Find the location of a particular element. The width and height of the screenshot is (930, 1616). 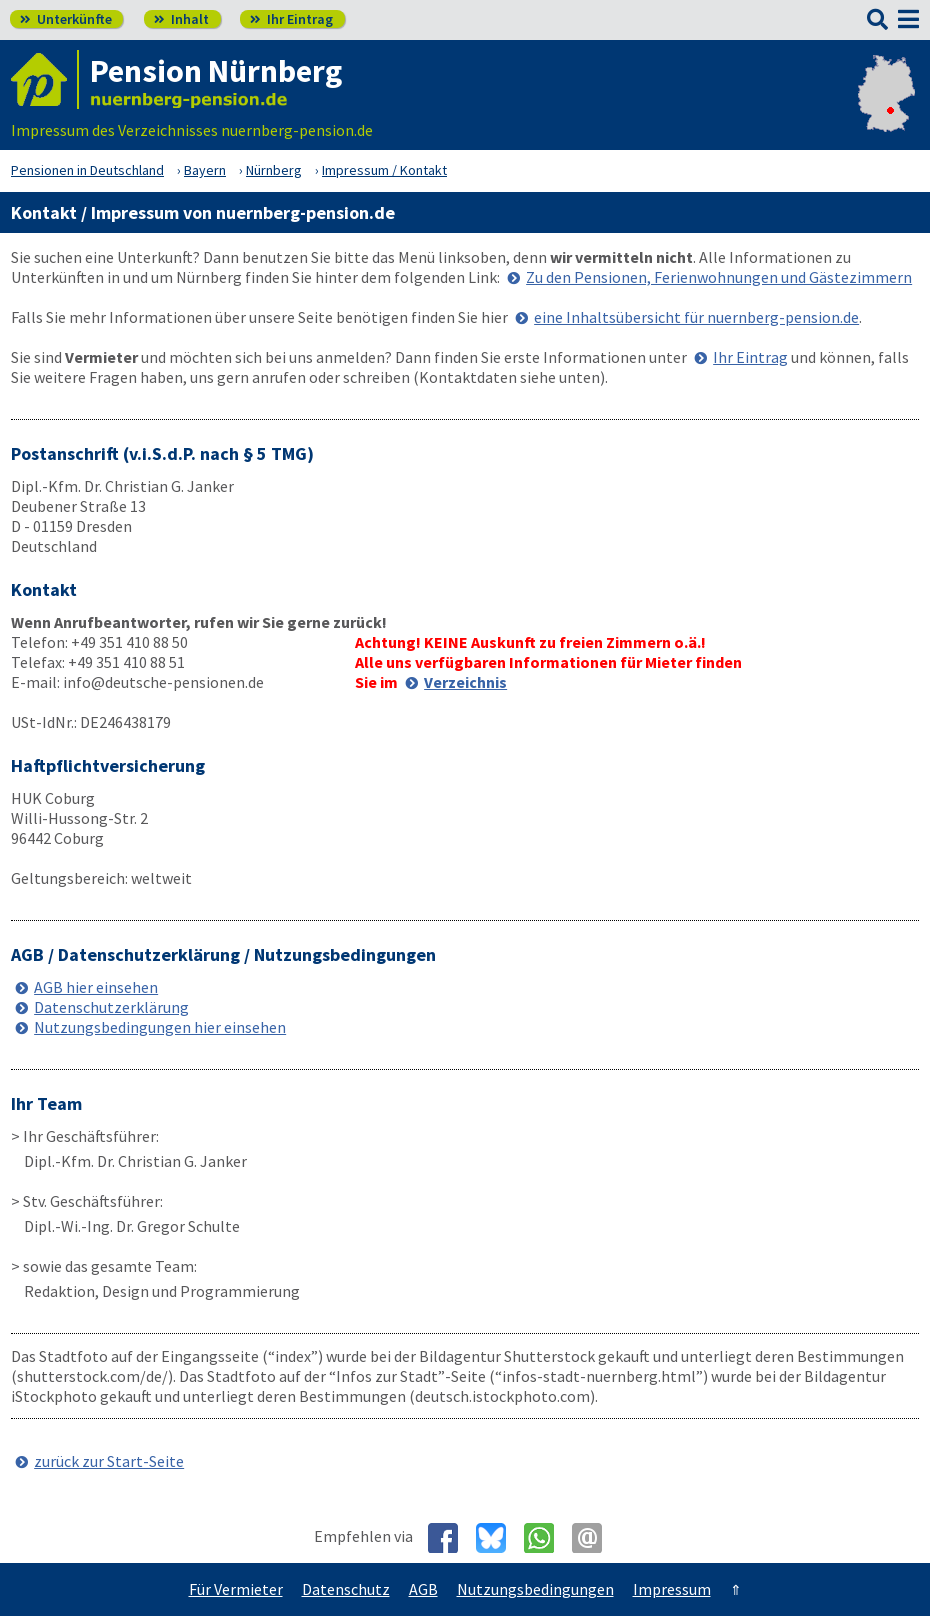

Nutzungsbedingungen hier einsehen is located at coordinates (160, 1027).